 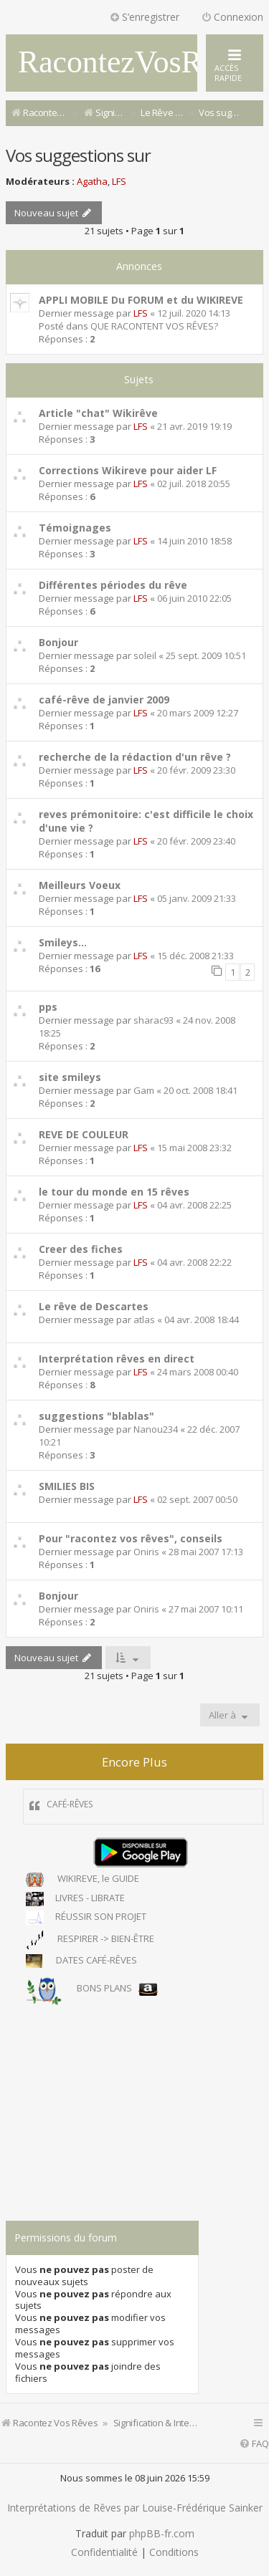 What do you see at coordinates (70, 1077) in the screenshot?
I see `site smileys` at bounding box center [70, 1077].